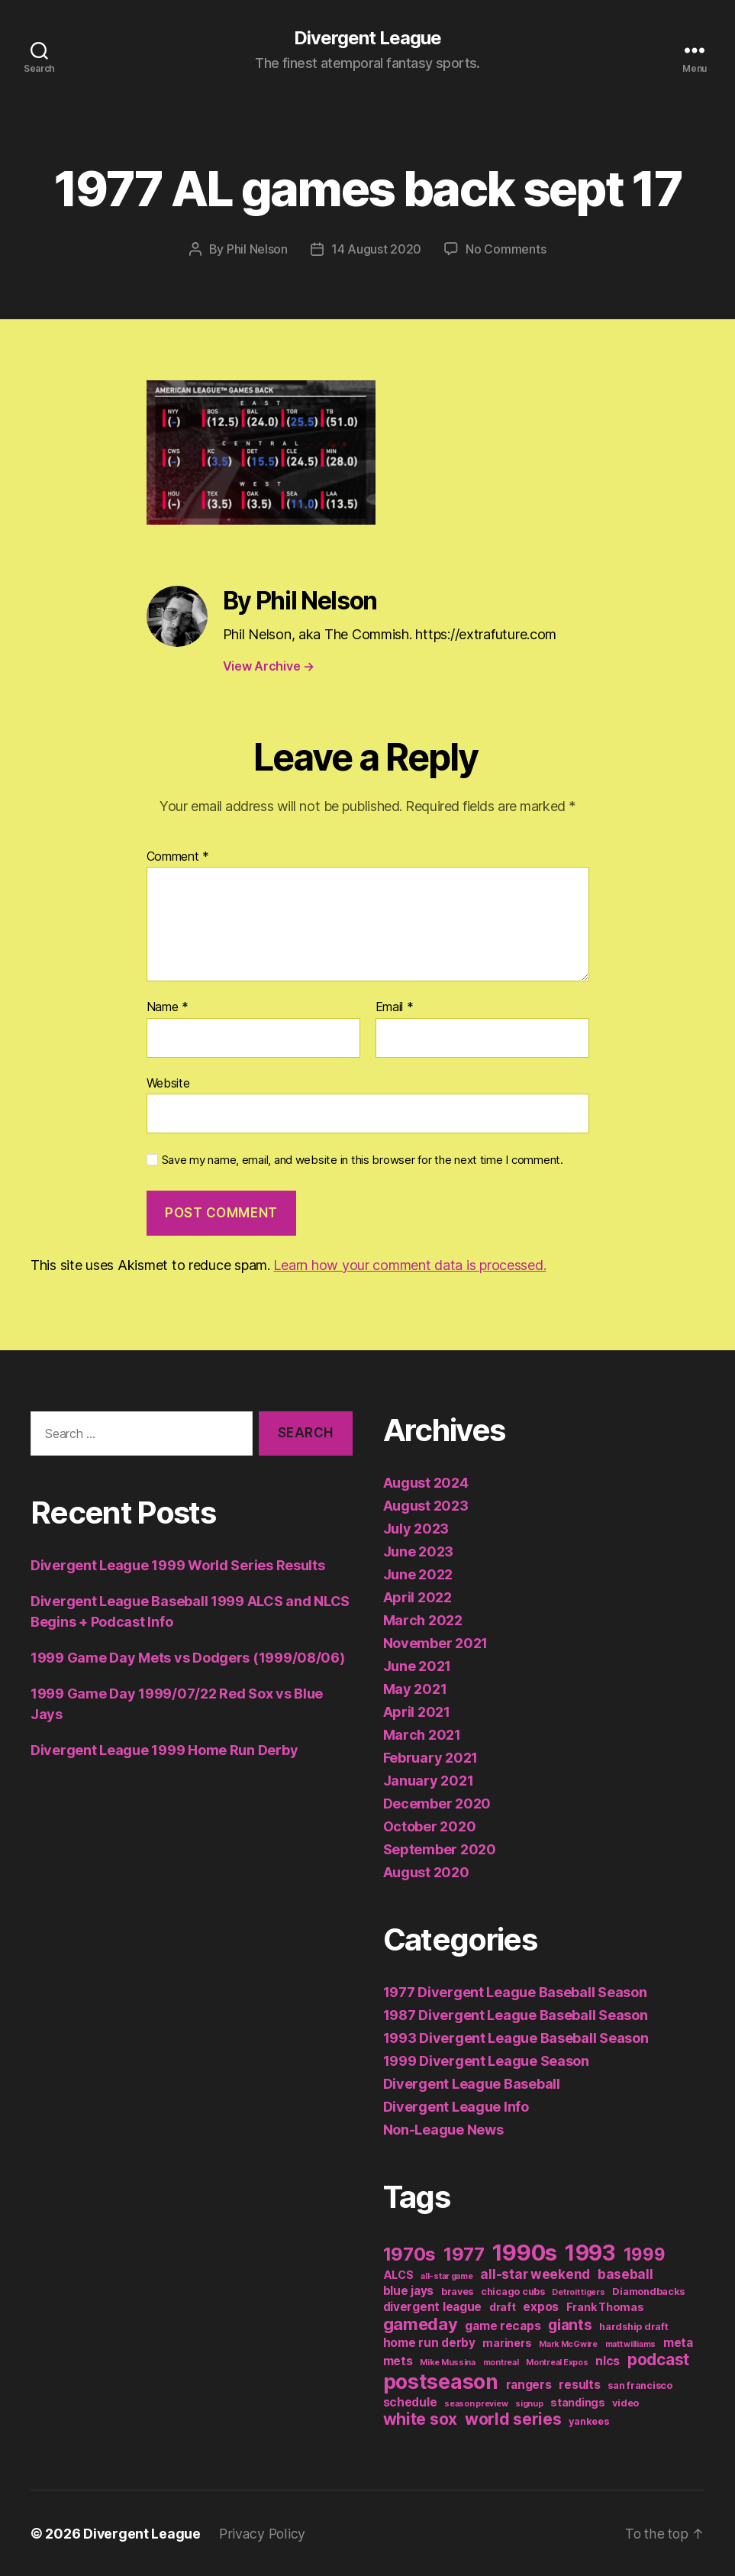  What do you see at coordinates (178, 856) in the screenshot?
I see `Comment` at bounding box center [178, 856].